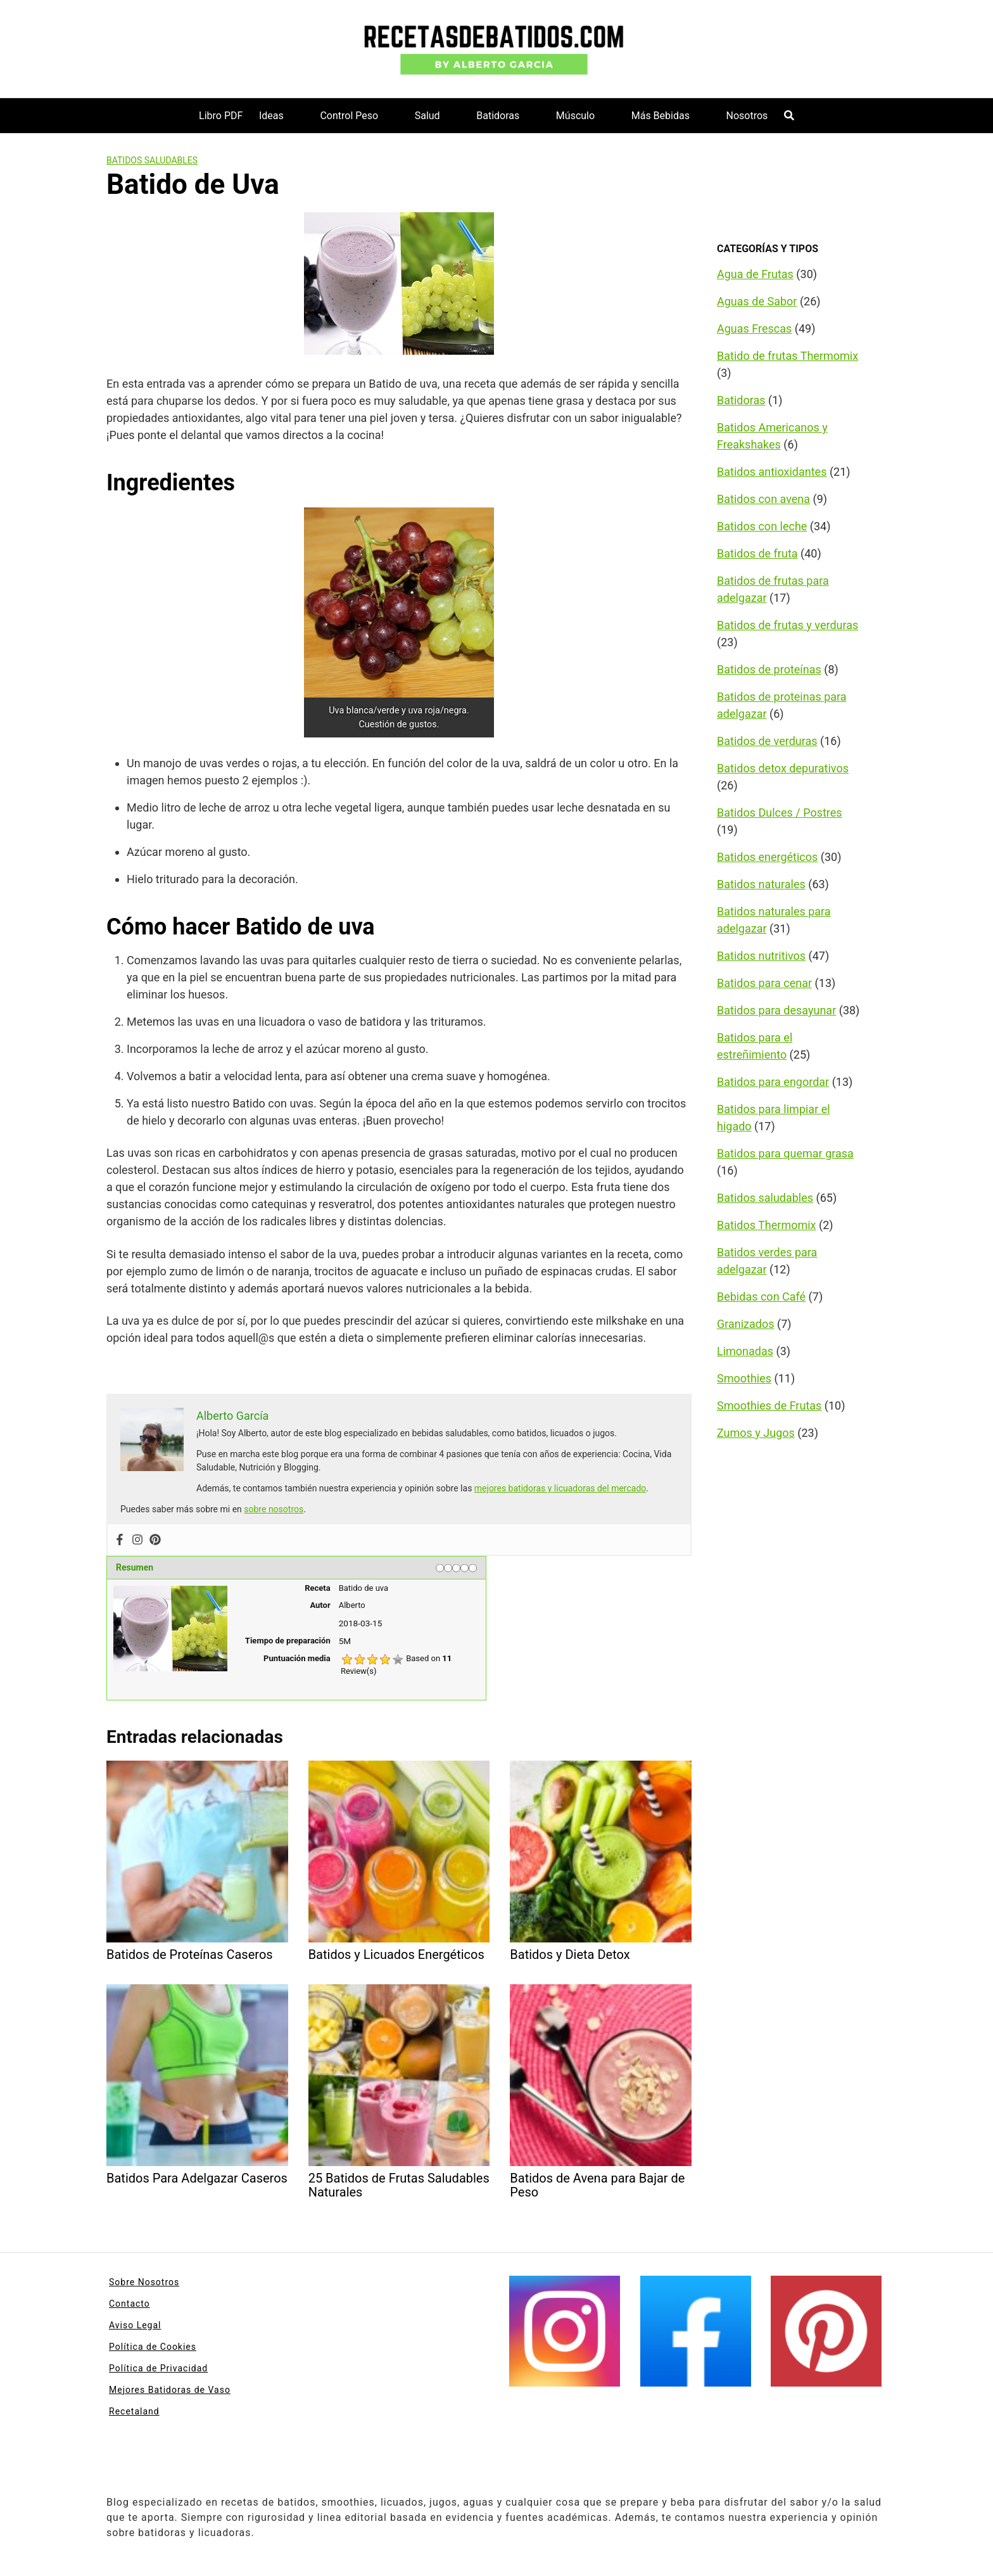 The height and width of the screenshot is (2576, 993). Describe the element at coordinates (761, 955) in the screenshot. I see `Batidos nutritivos` at that location.